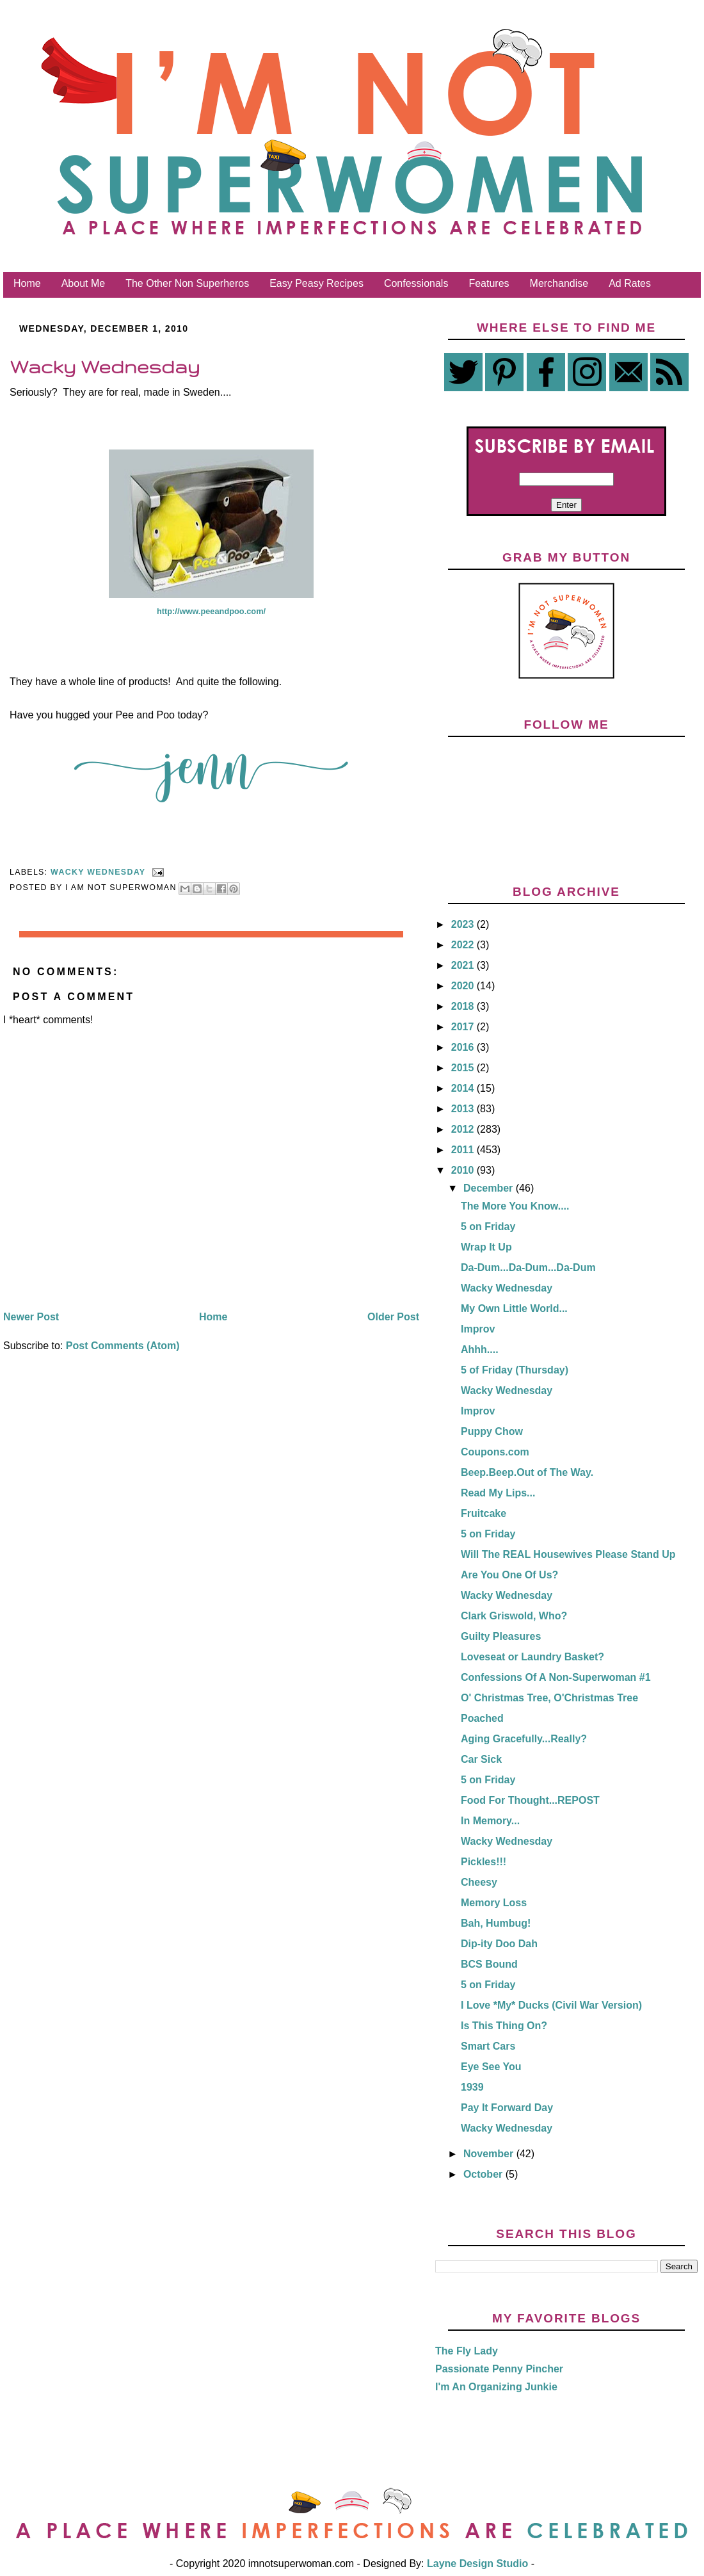 The image size is (704, 2576). Describe the element at coordinates (316, 283) in the screenshot. I see `Easy Peasy Recipes` at that location.